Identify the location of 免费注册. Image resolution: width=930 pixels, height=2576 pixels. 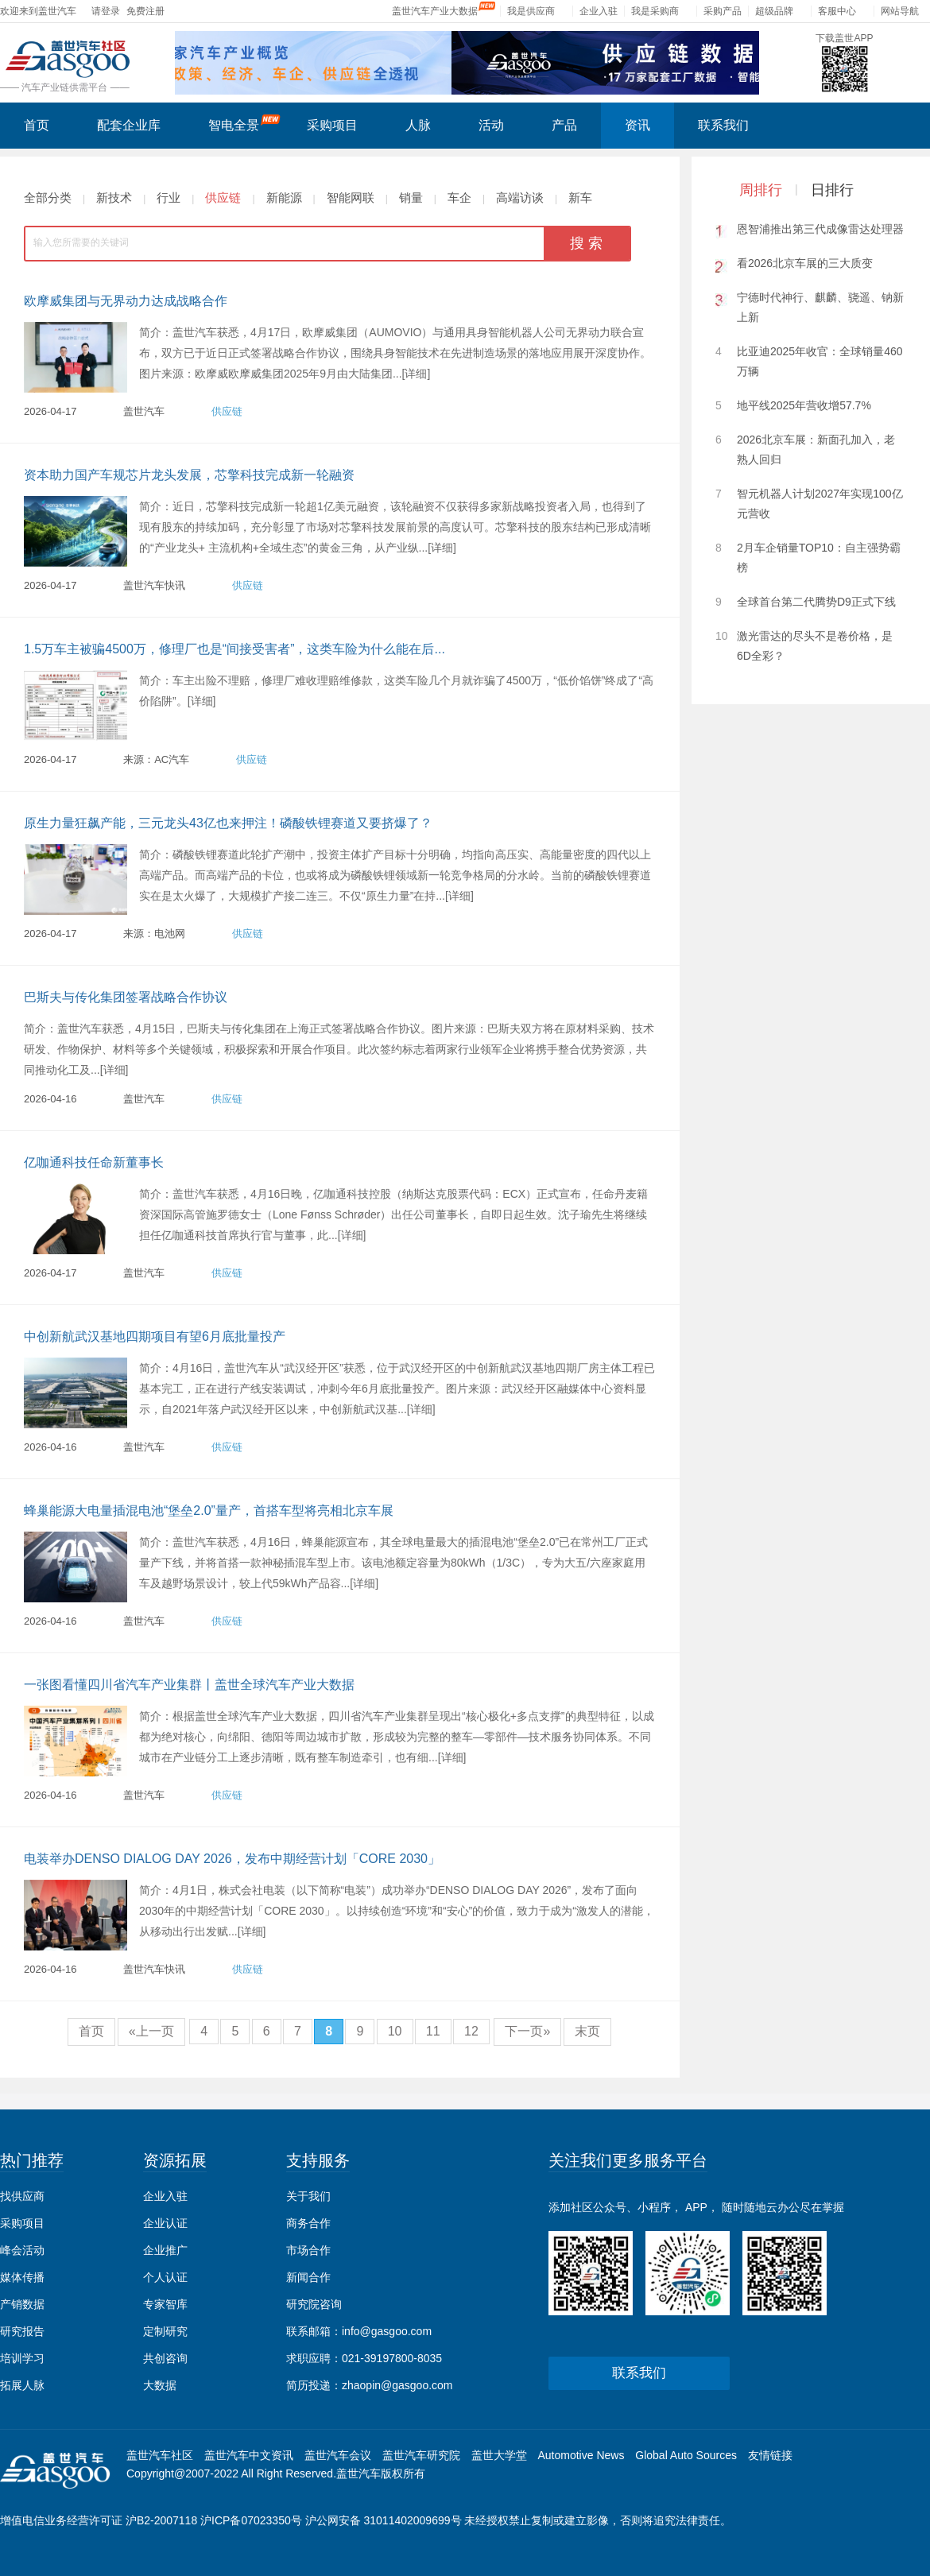
(145, 11).